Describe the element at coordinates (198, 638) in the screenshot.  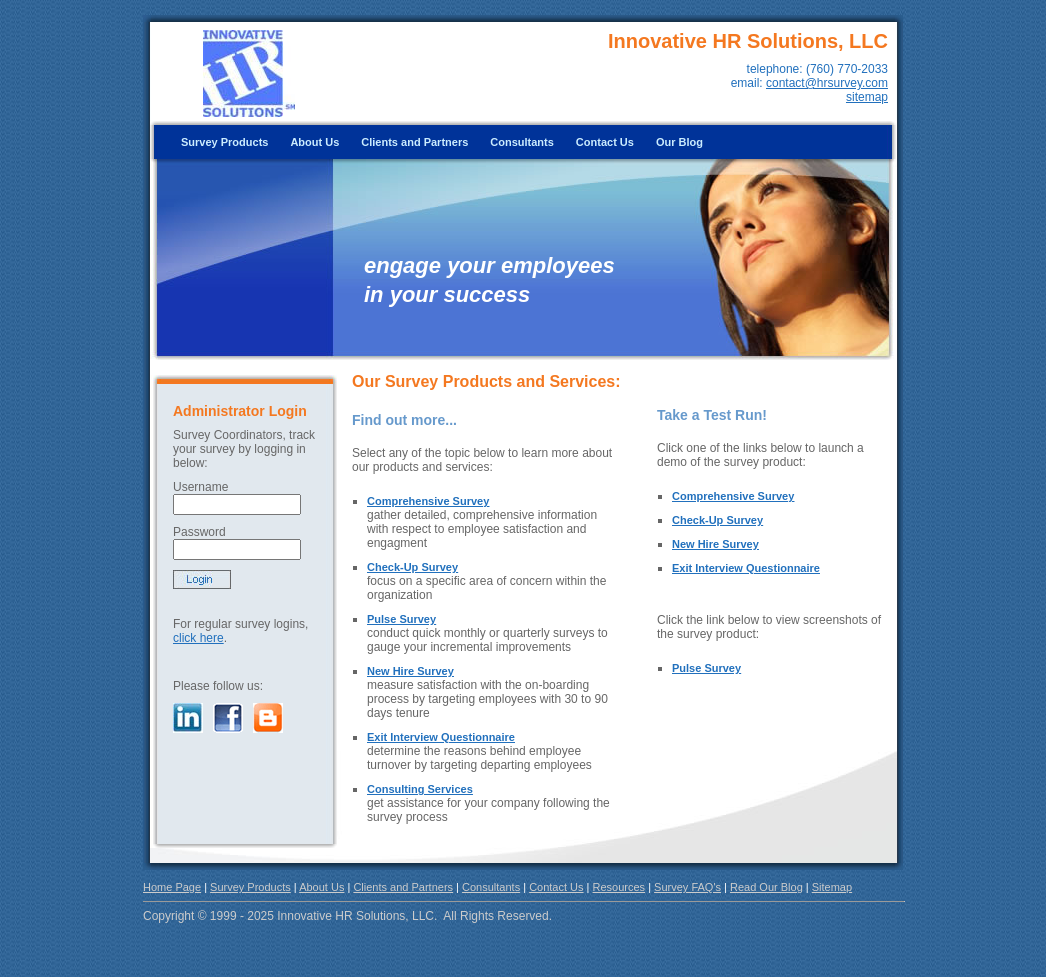
I see `click here` at that location.